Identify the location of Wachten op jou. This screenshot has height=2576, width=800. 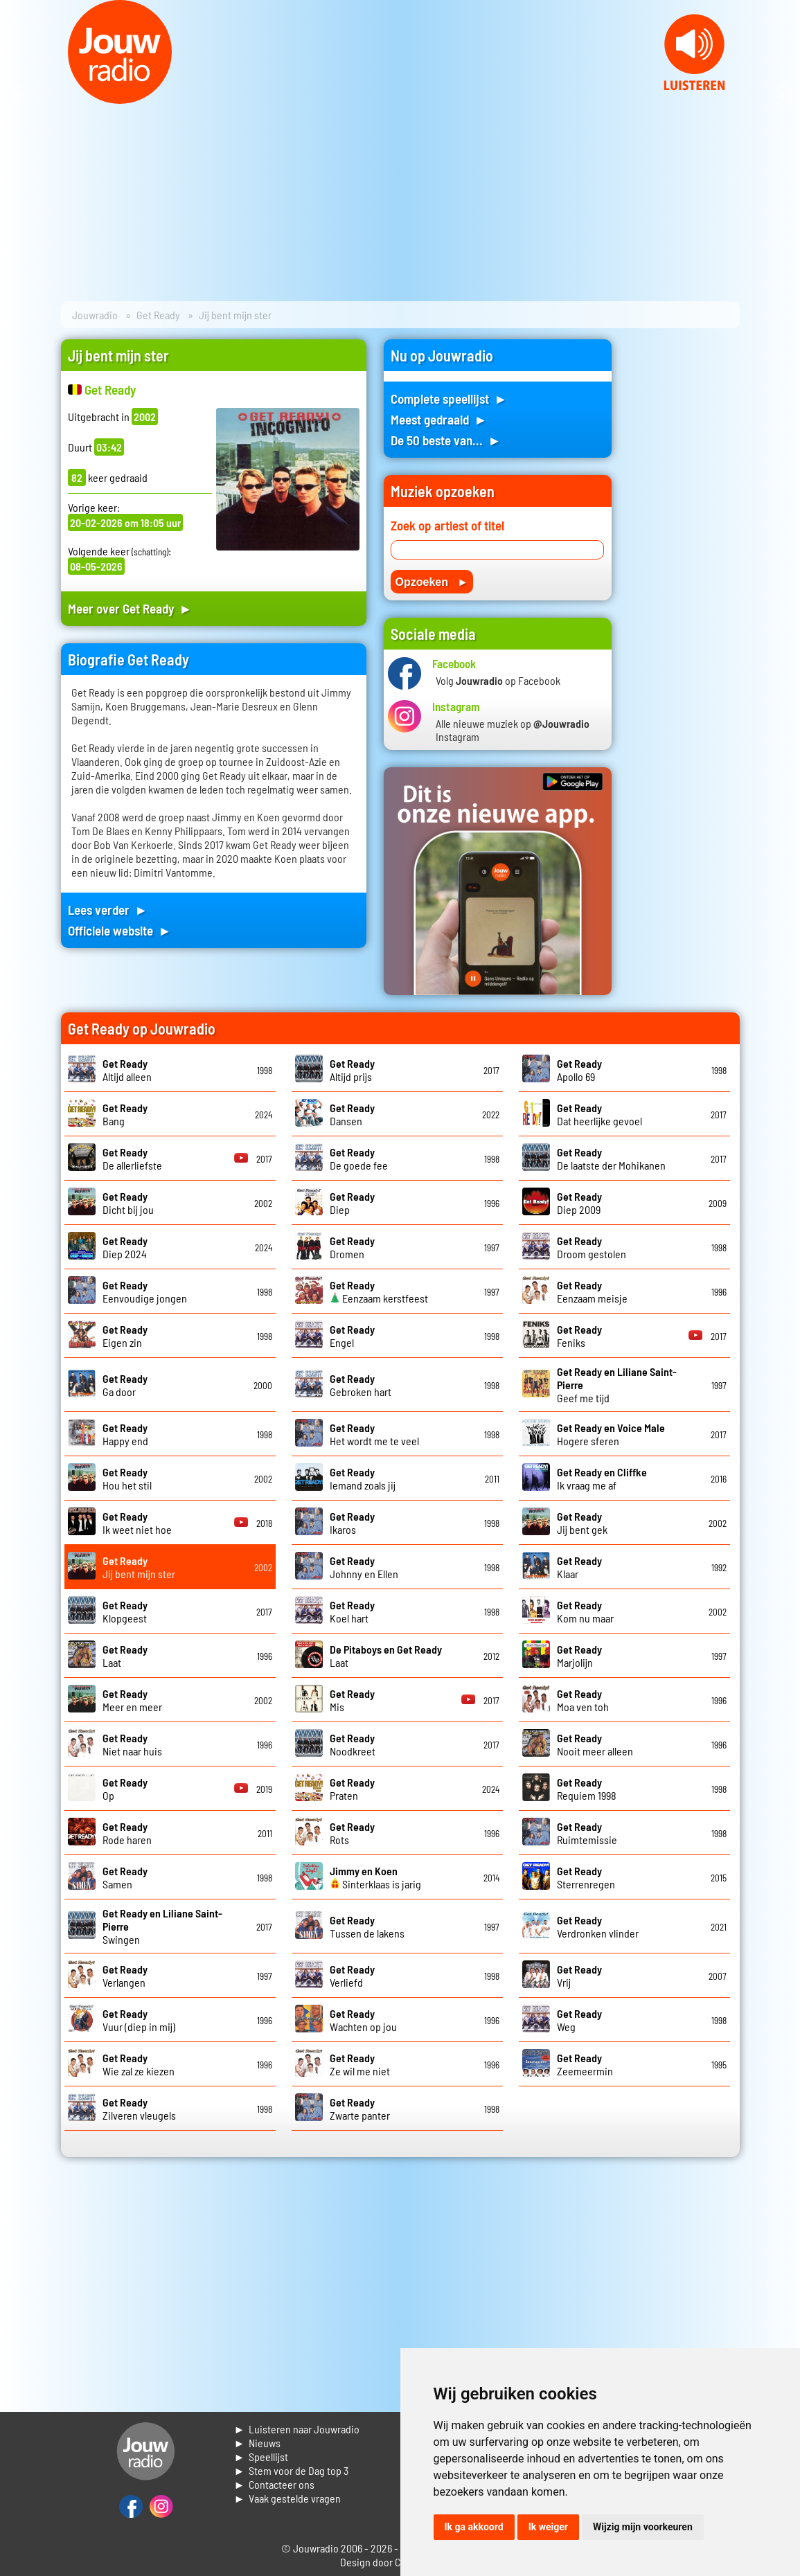
(363, 2020).